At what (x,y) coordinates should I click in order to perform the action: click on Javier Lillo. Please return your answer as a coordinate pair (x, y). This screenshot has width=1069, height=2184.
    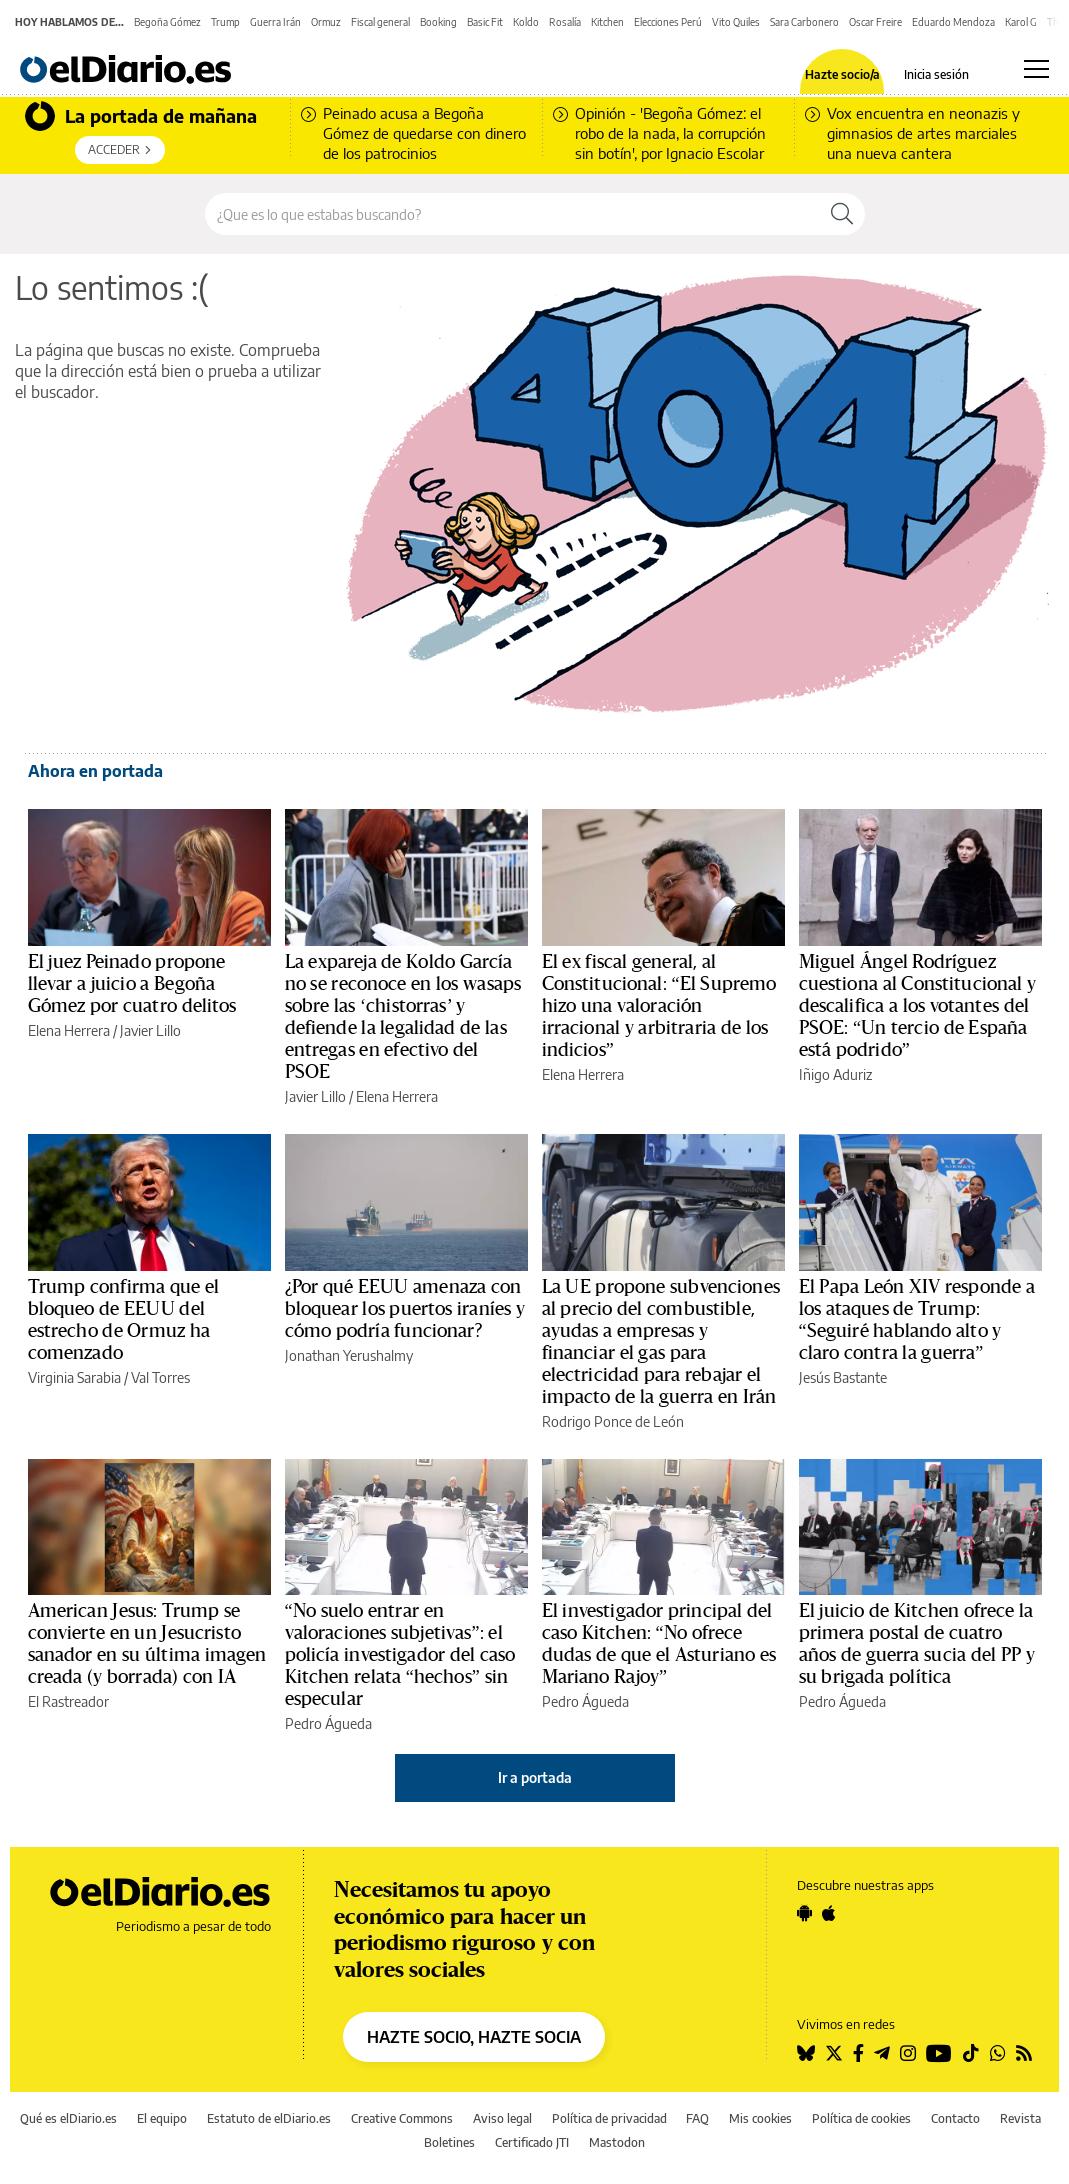
    Looking at the image, I should click on (150, 1030).